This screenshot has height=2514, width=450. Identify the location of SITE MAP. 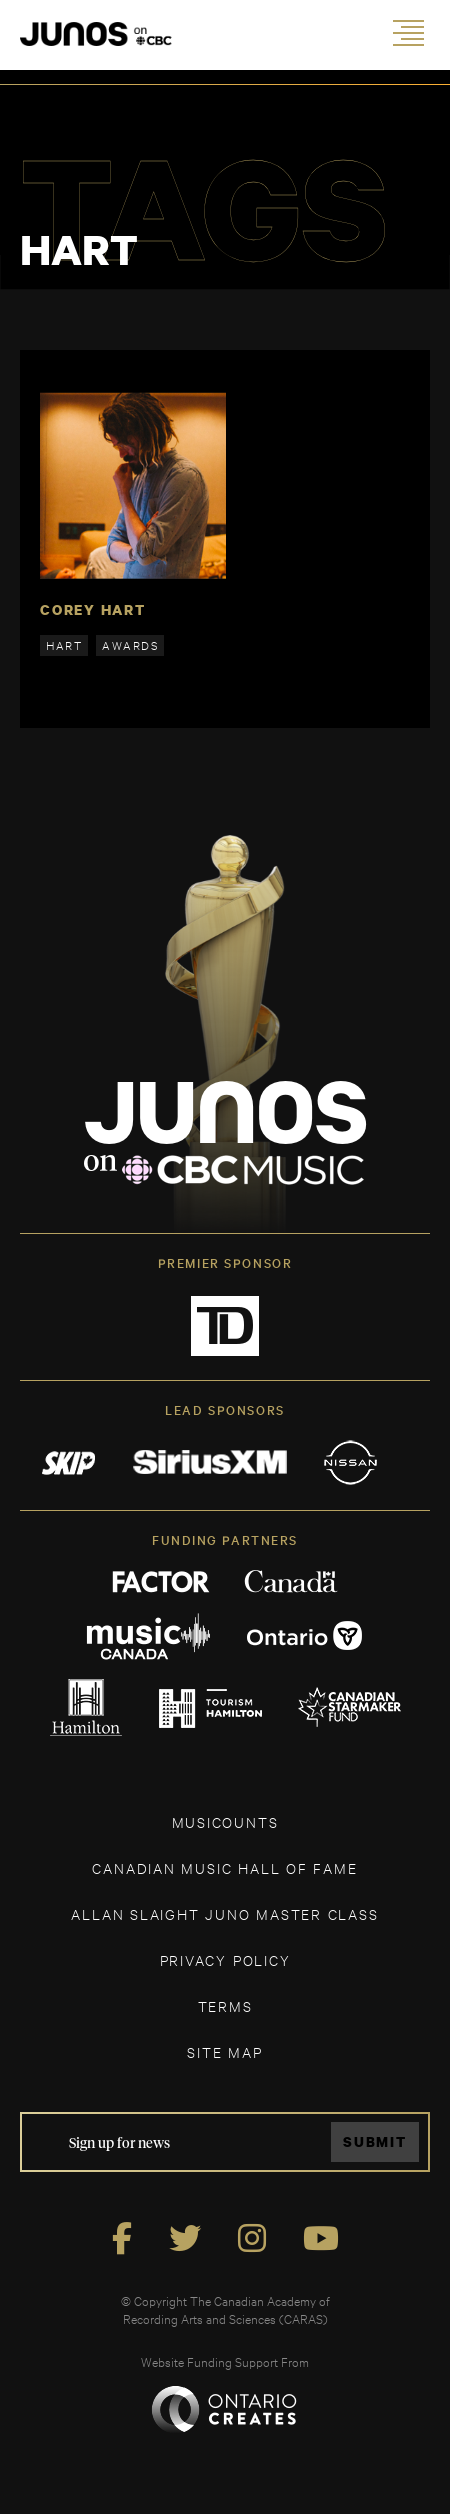
(224, 2051).